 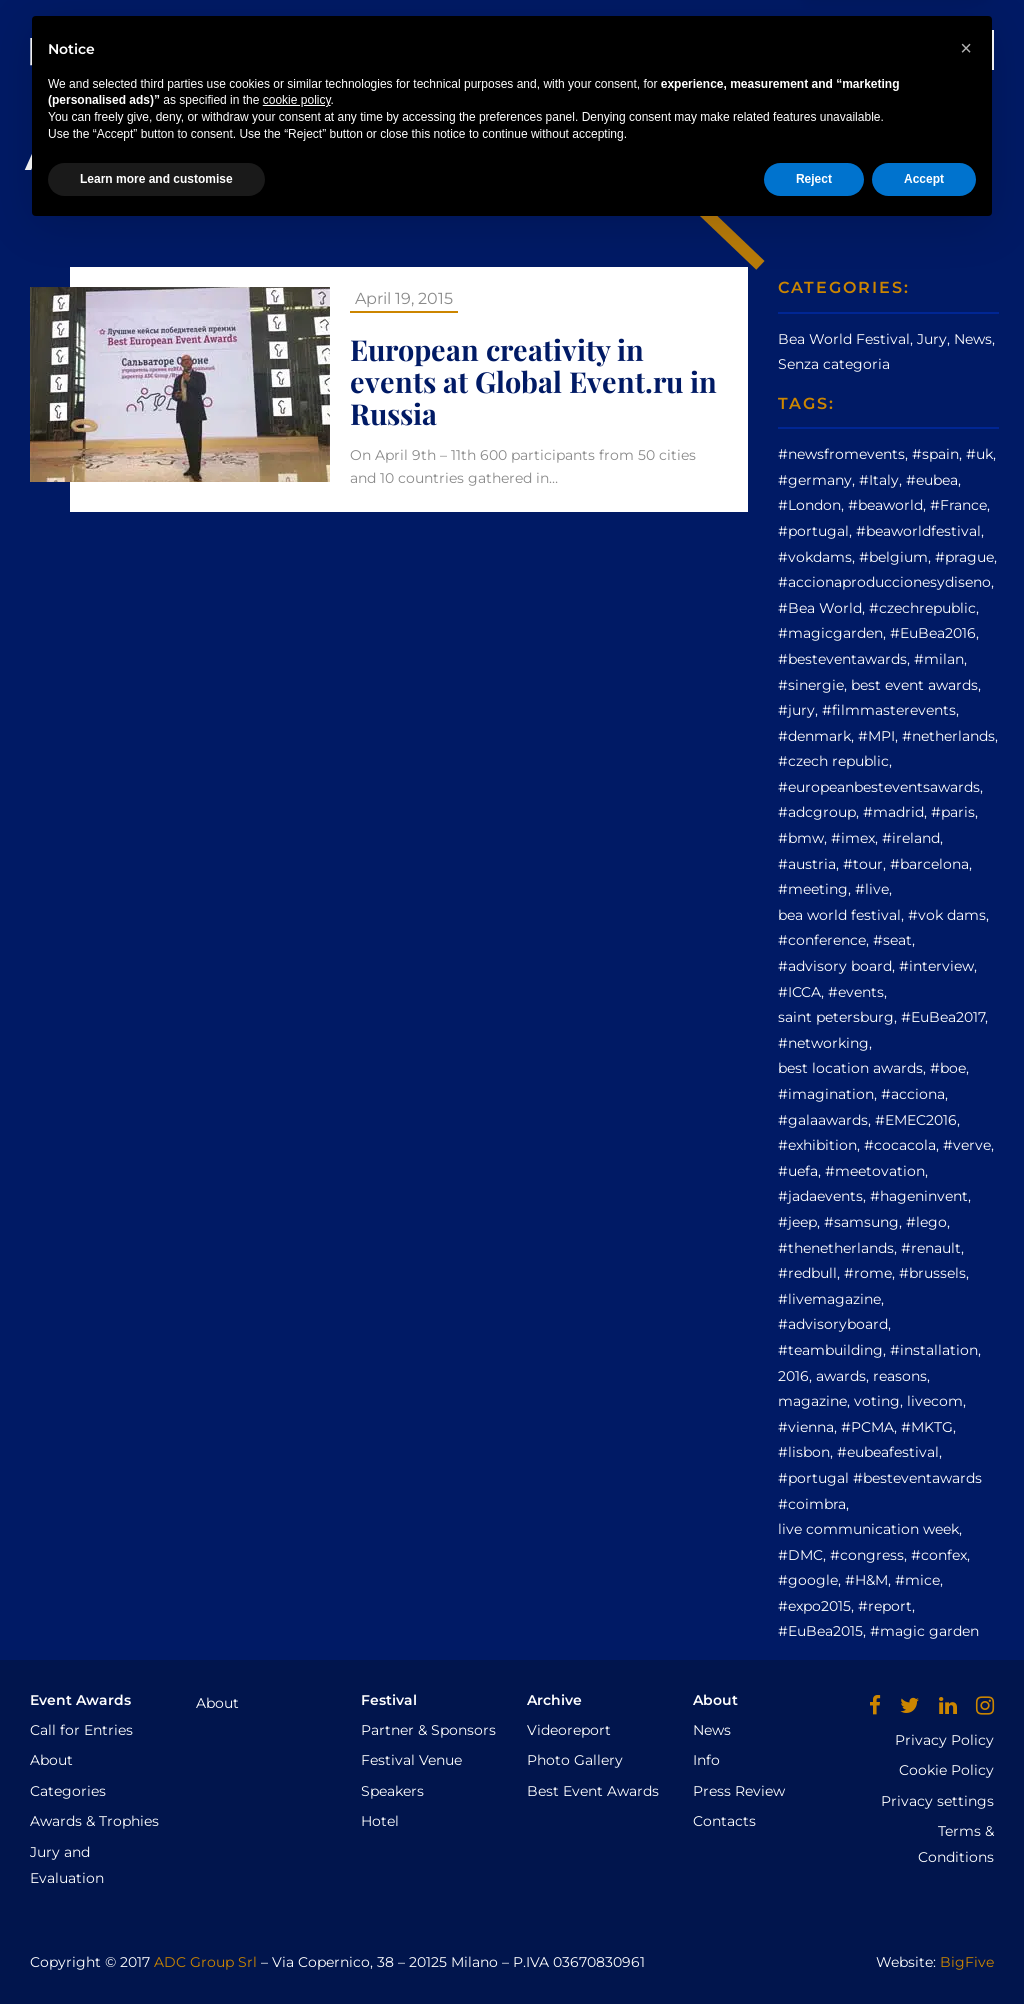 What do you see at coordinates (81, 1730) in the screenshot?
I see `Call for Entries` at bounding box center [81, 1730].